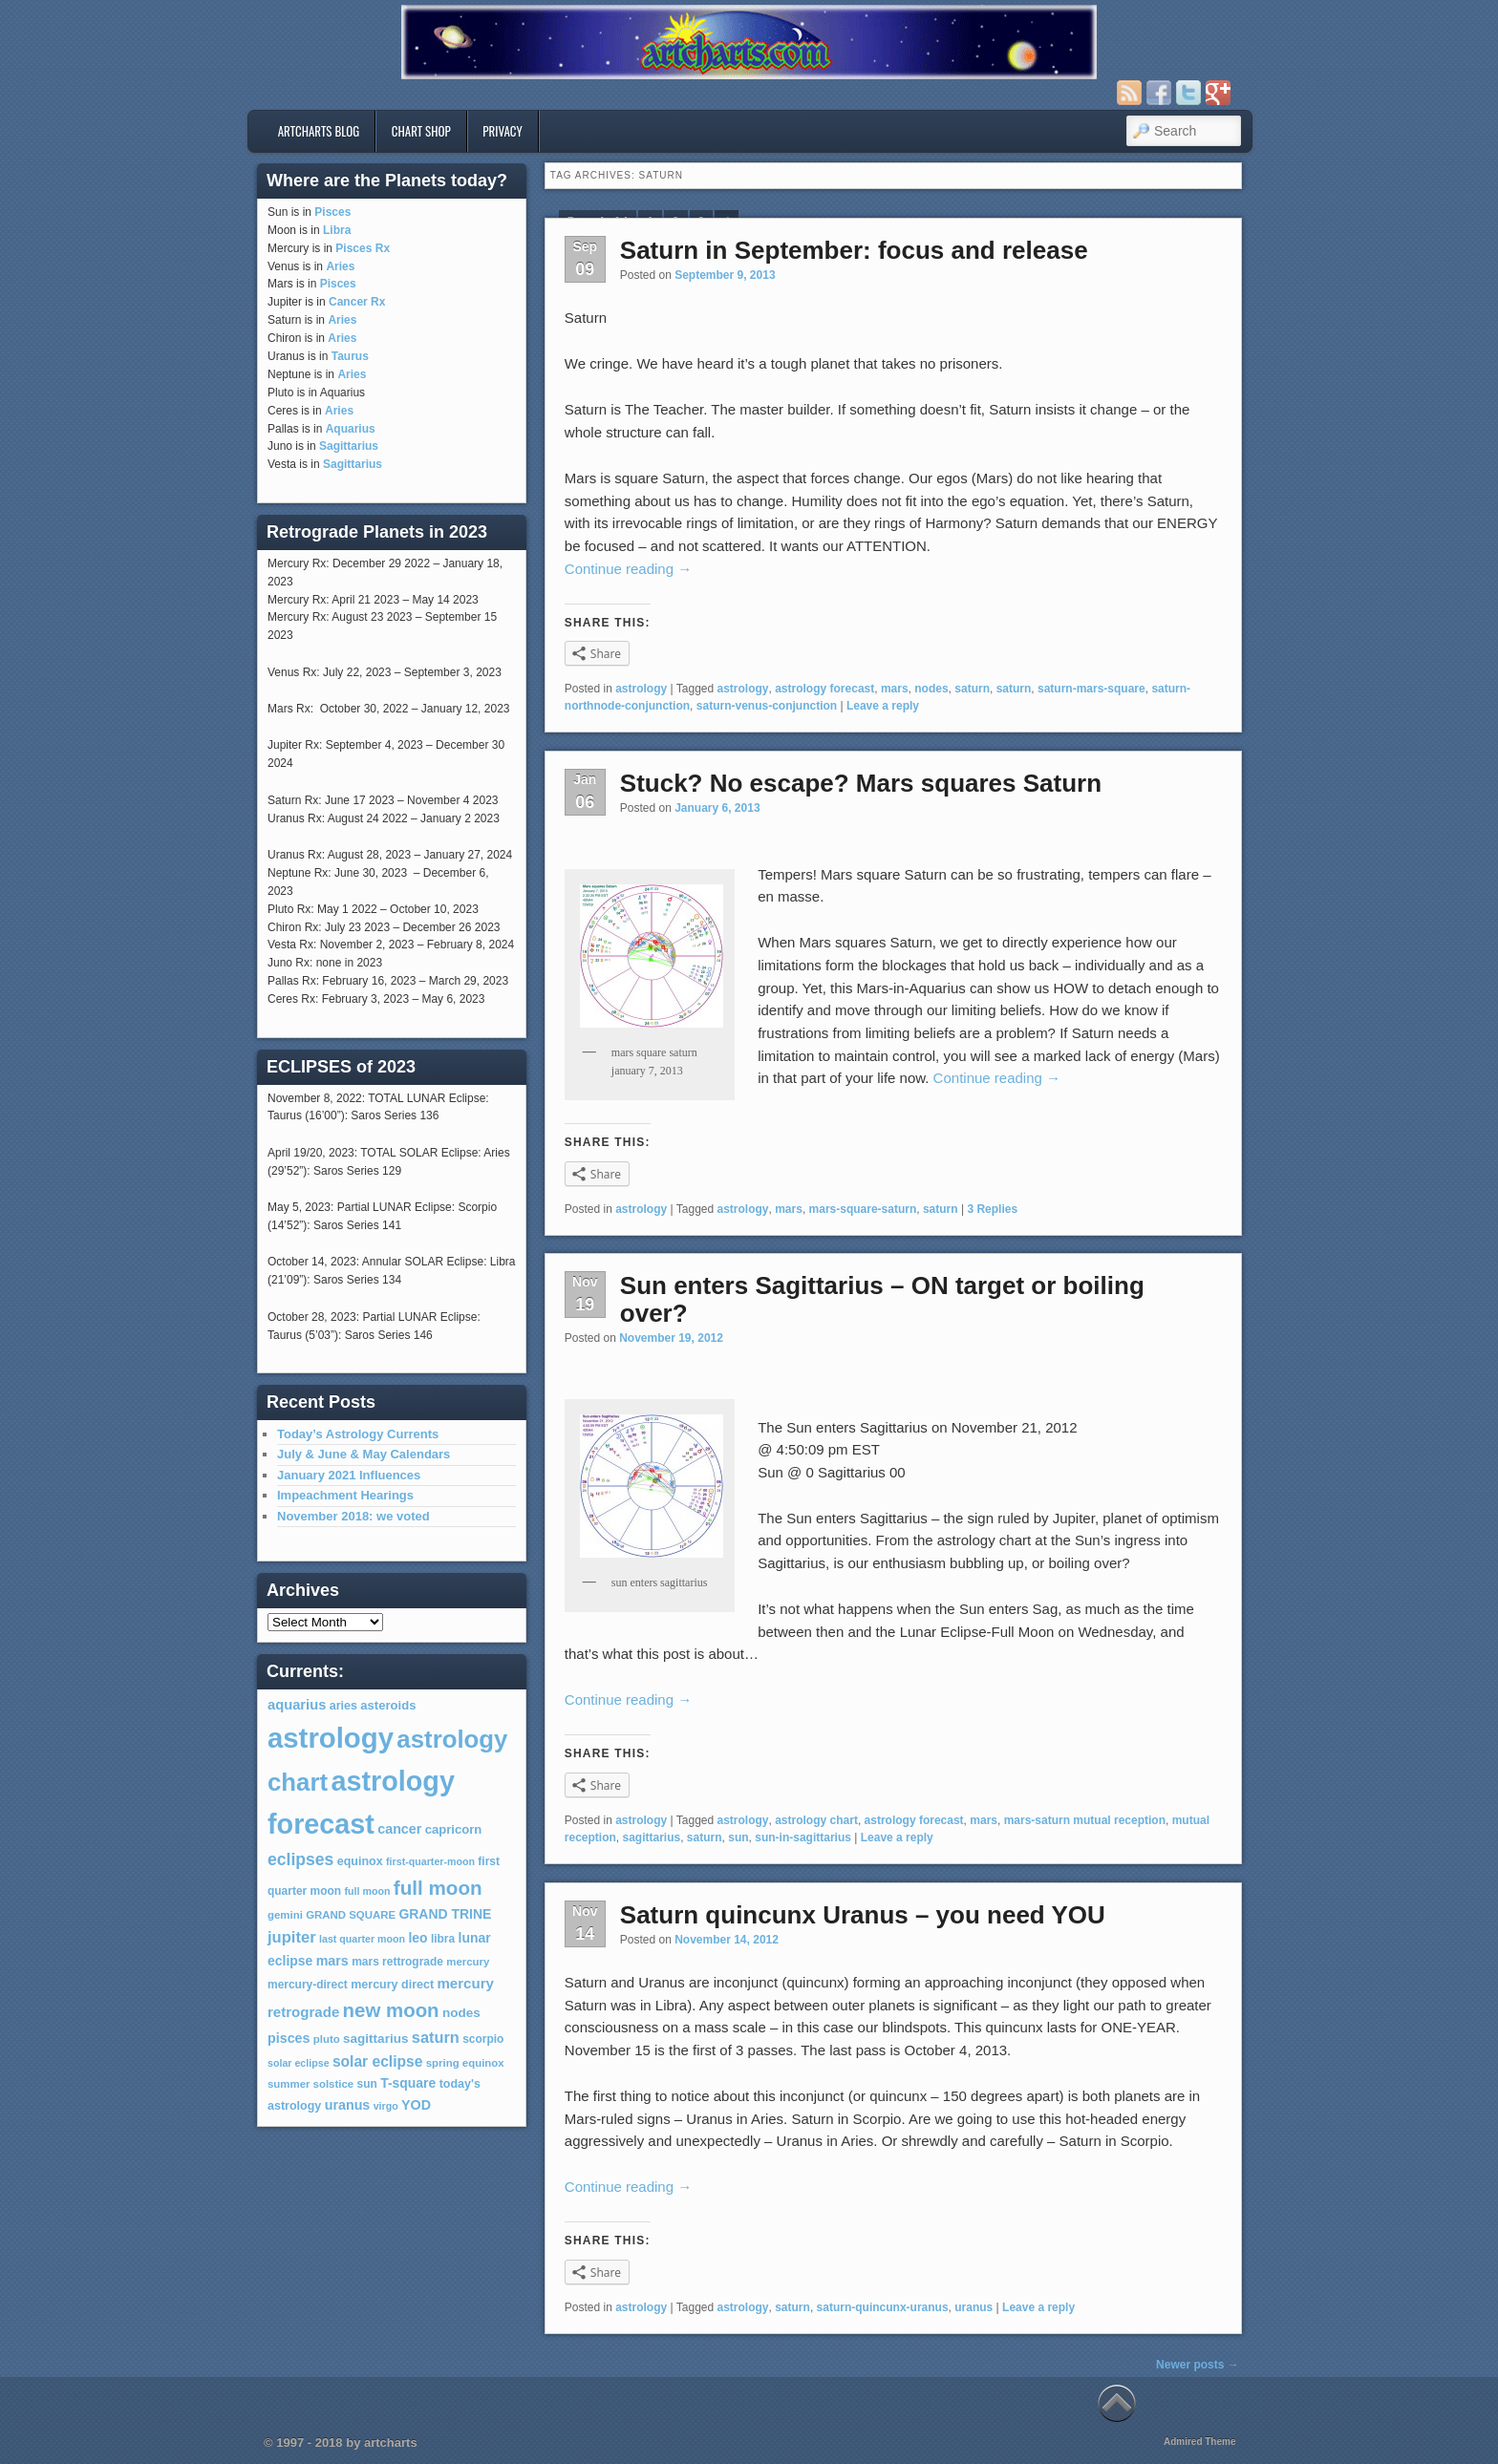 Image resolution: width=1498 pixels, height=2464 pixels. Describe the element at coordinates (386, 2106) in the screenshot. I see `virgo [virgo (5 items)]` at that location.